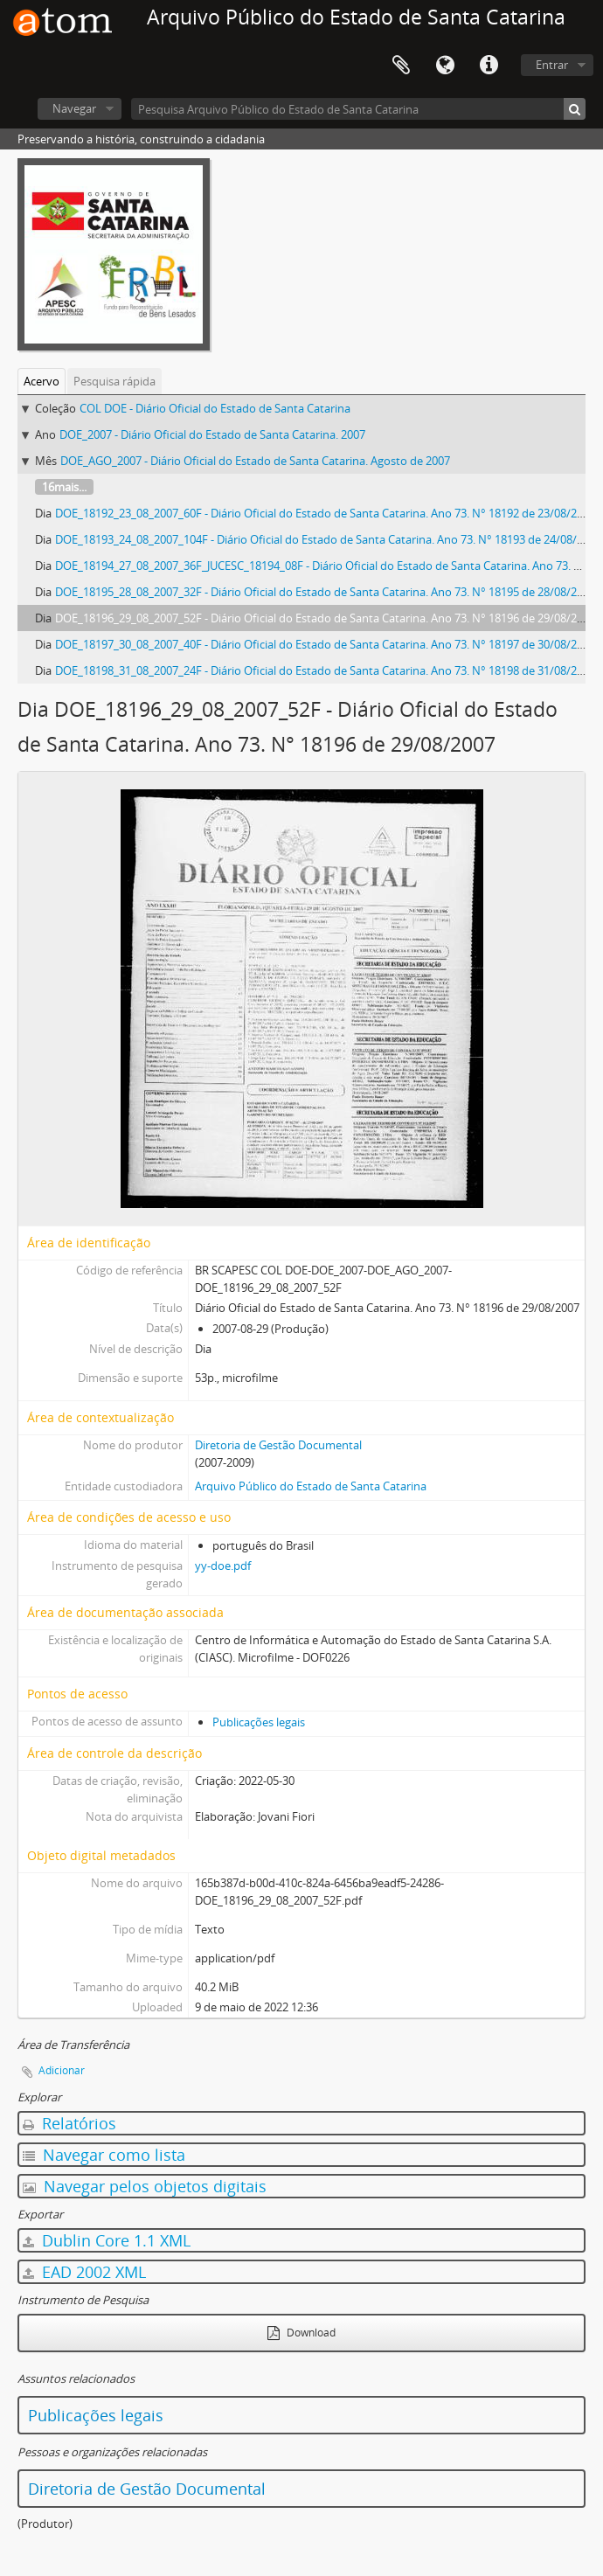 This screenshot has width=603, height=2576. I want to click on DOE_AGO_2007 - Diário Oficial do Estado de Santa Catarina. Agosto de 2007, so click(255, 461).